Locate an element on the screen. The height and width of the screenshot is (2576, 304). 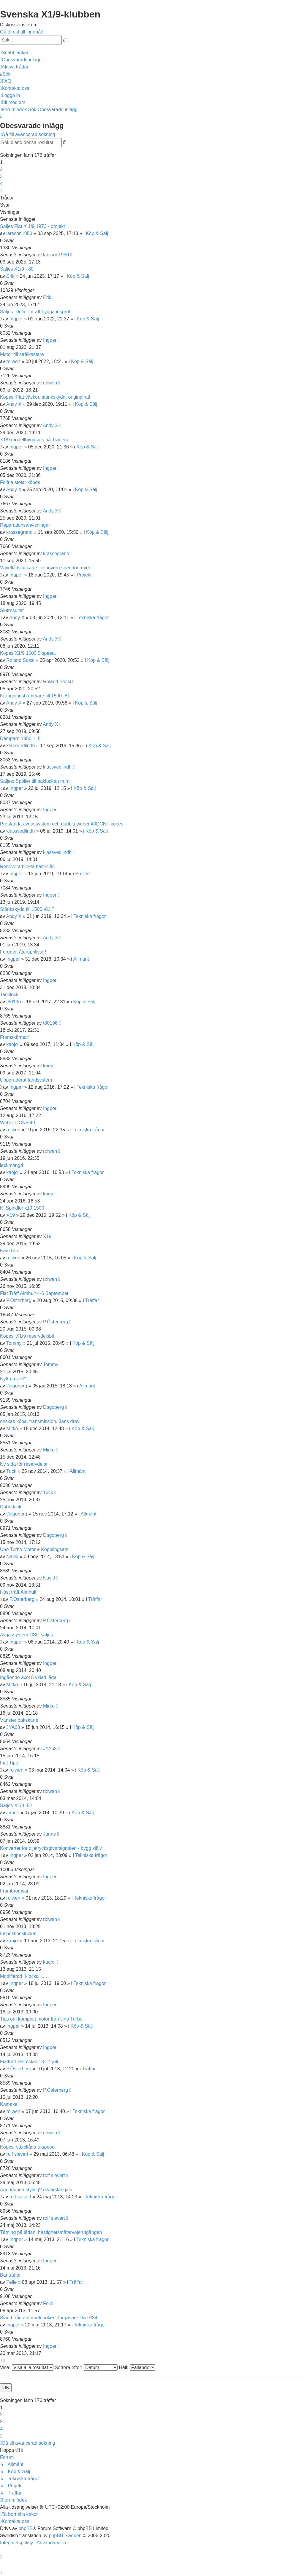
Köpes; Fiat väskor, stänkskydd, originalratt is located at coordinates (45, 397).